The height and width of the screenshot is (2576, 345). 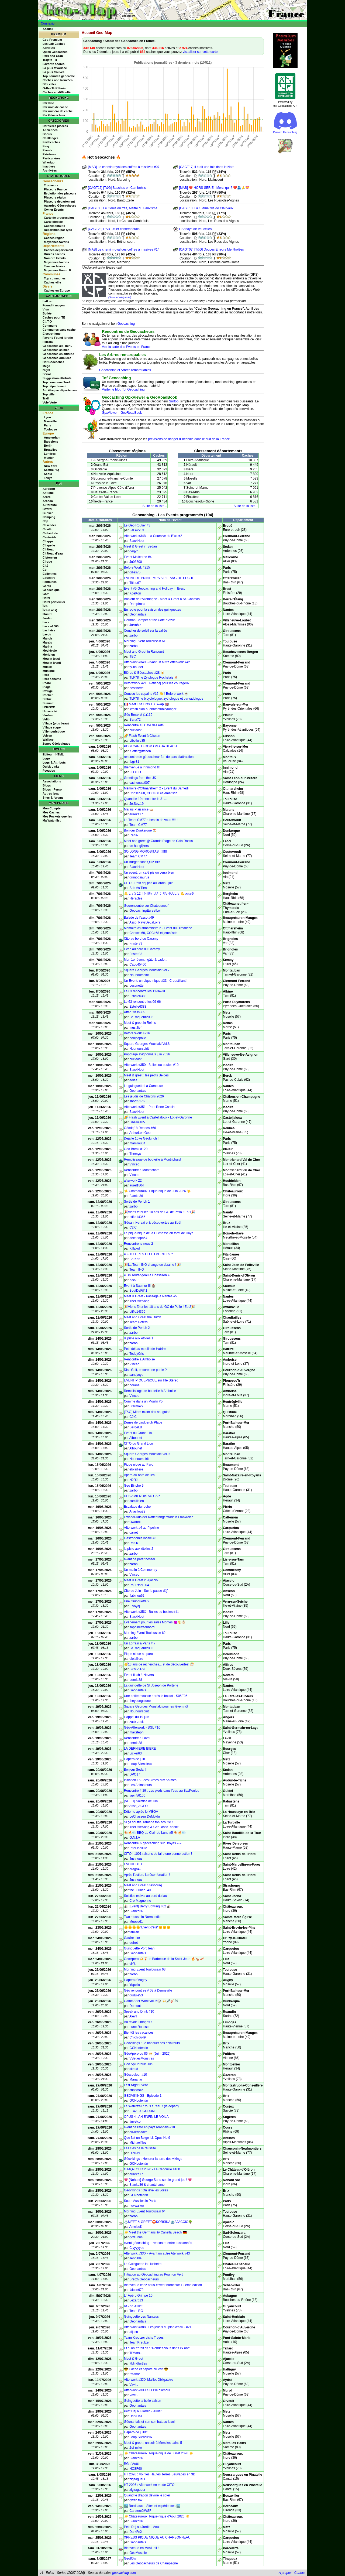 What do you see at coordinates (52, 333) in the screenshot?
I see `Electronique` at bounding box center [52, 333].